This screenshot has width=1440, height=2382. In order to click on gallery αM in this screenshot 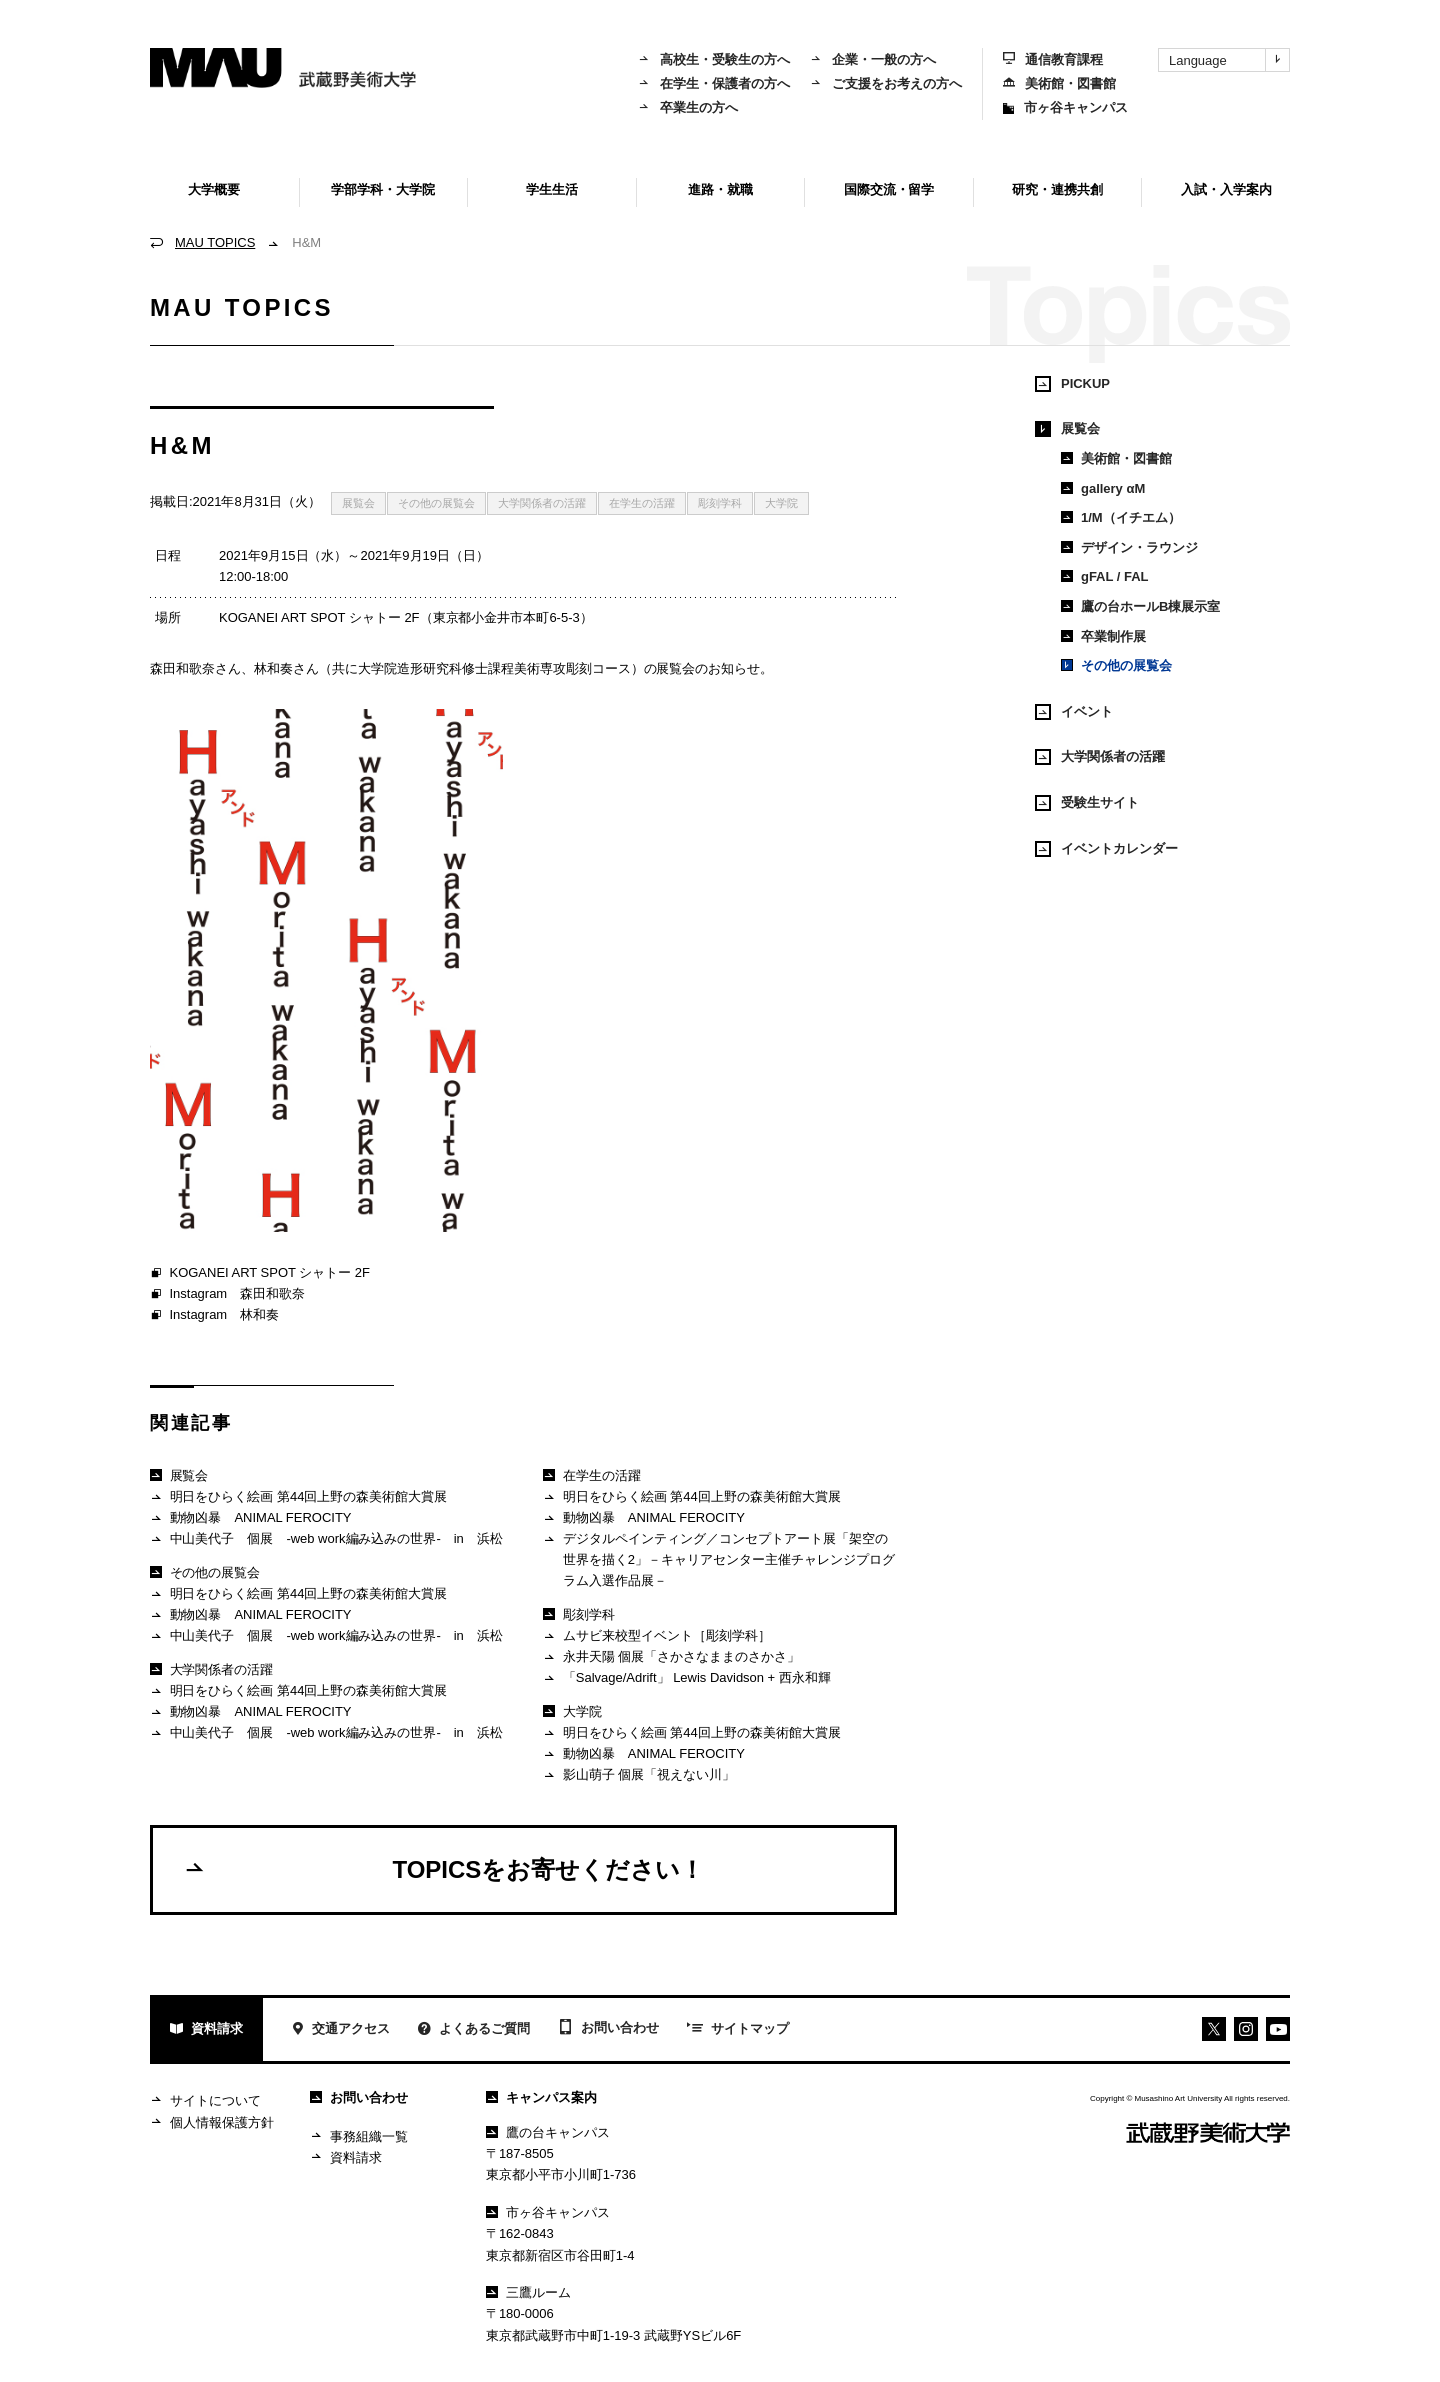, I will do `click(1103, 488)`.